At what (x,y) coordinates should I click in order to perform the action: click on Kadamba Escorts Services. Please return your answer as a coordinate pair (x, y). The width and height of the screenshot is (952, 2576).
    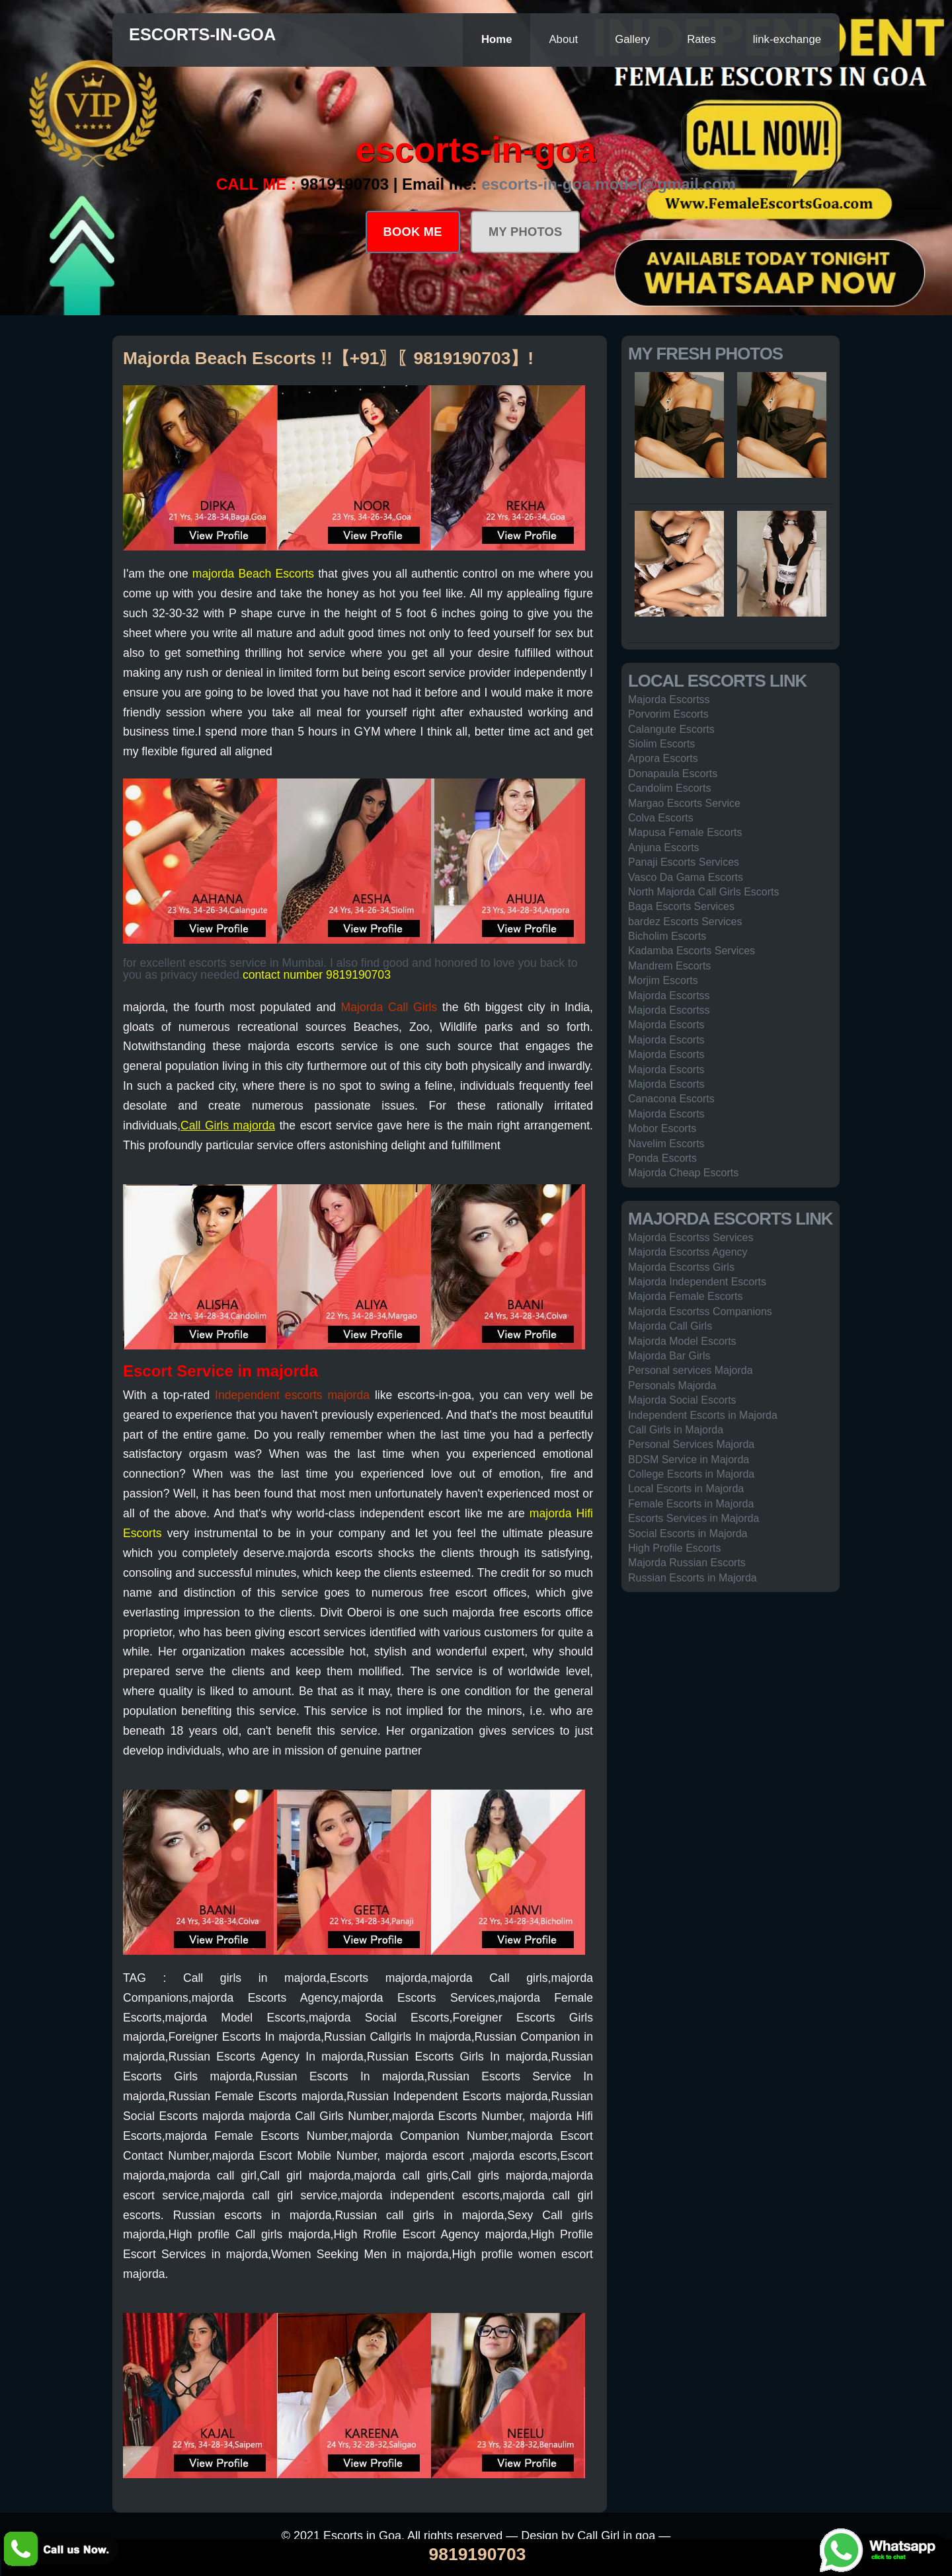
    Looking at the image, I should click on (691, 950).